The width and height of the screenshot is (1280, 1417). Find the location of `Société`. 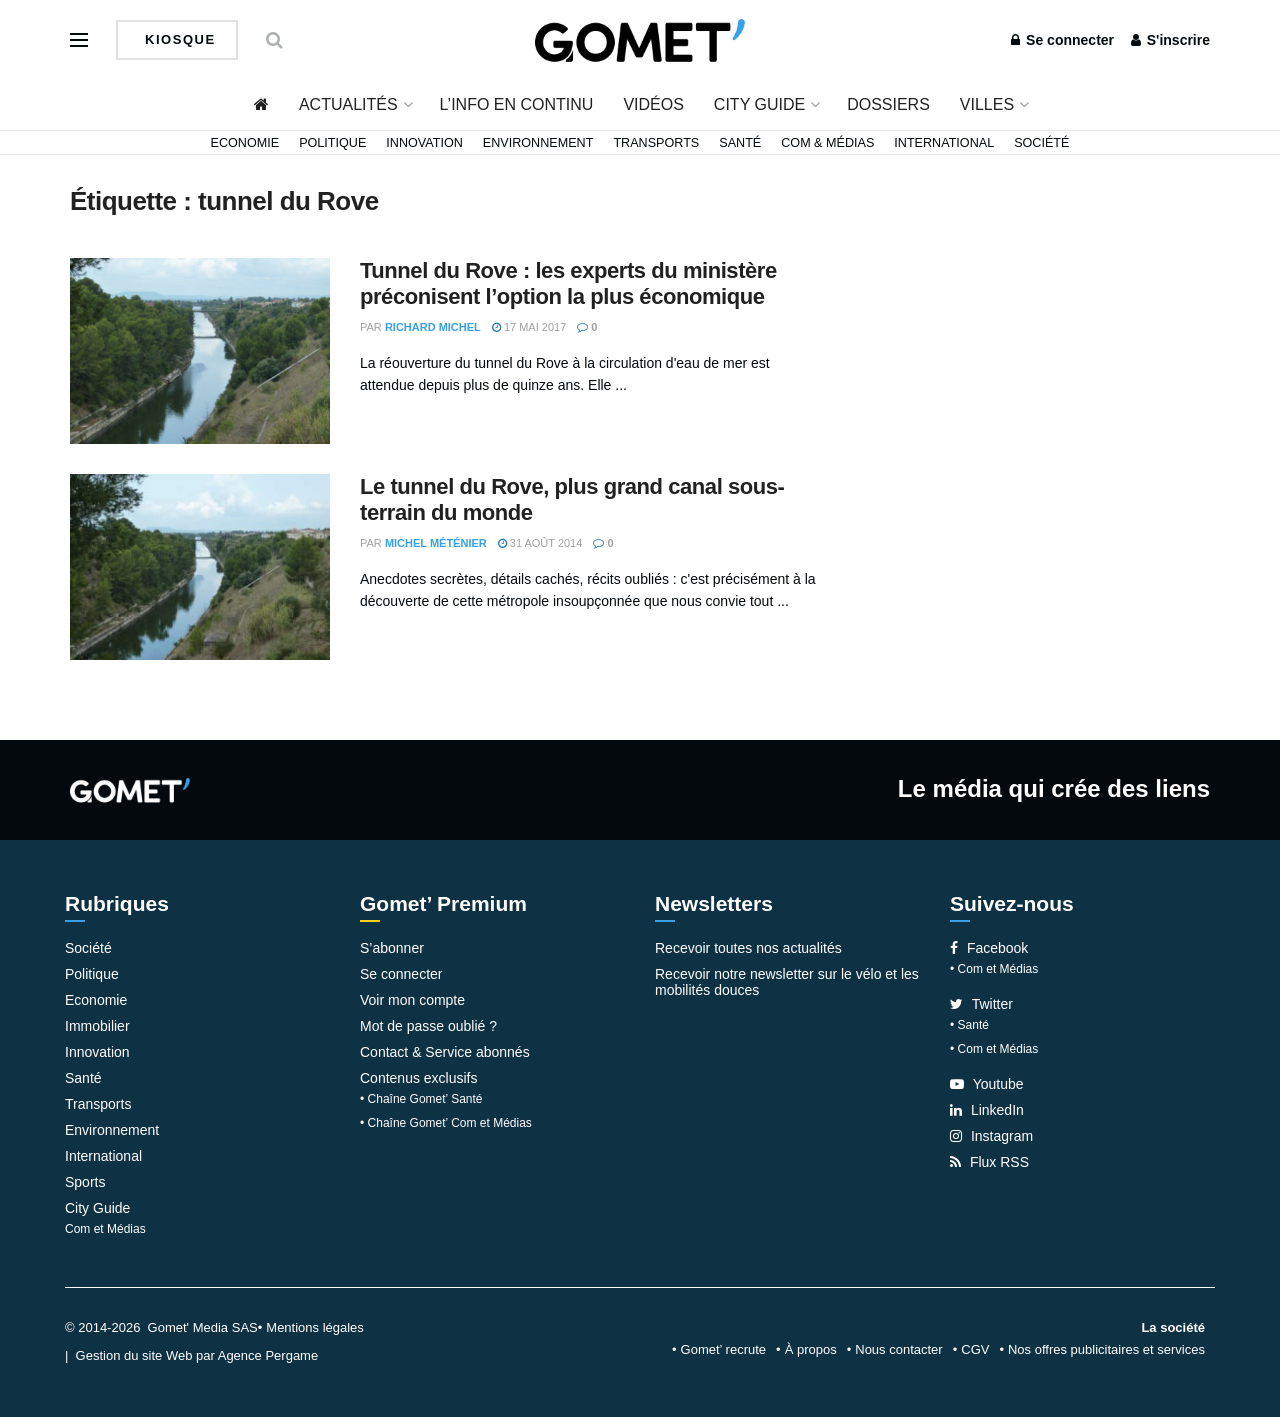

Société is located at coordinates (1041, 143).